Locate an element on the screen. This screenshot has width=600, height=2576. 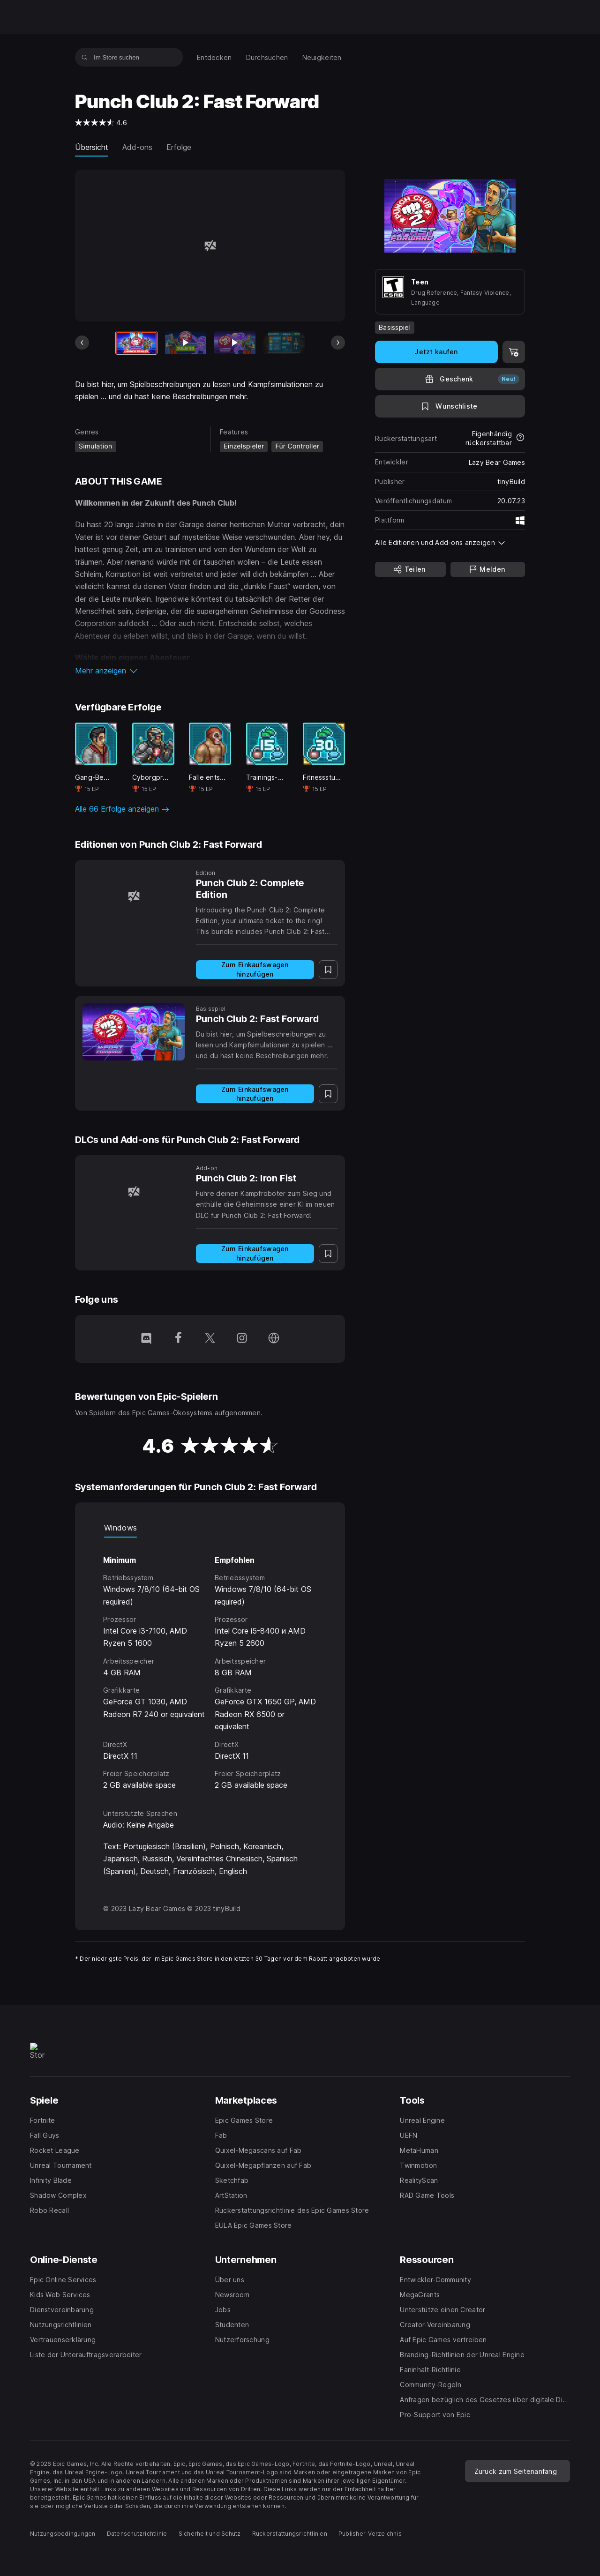
[Folge uns auf Instagram (wird in einem neuen Fenster geöffnet)] is located at coordinates (241, 1338).